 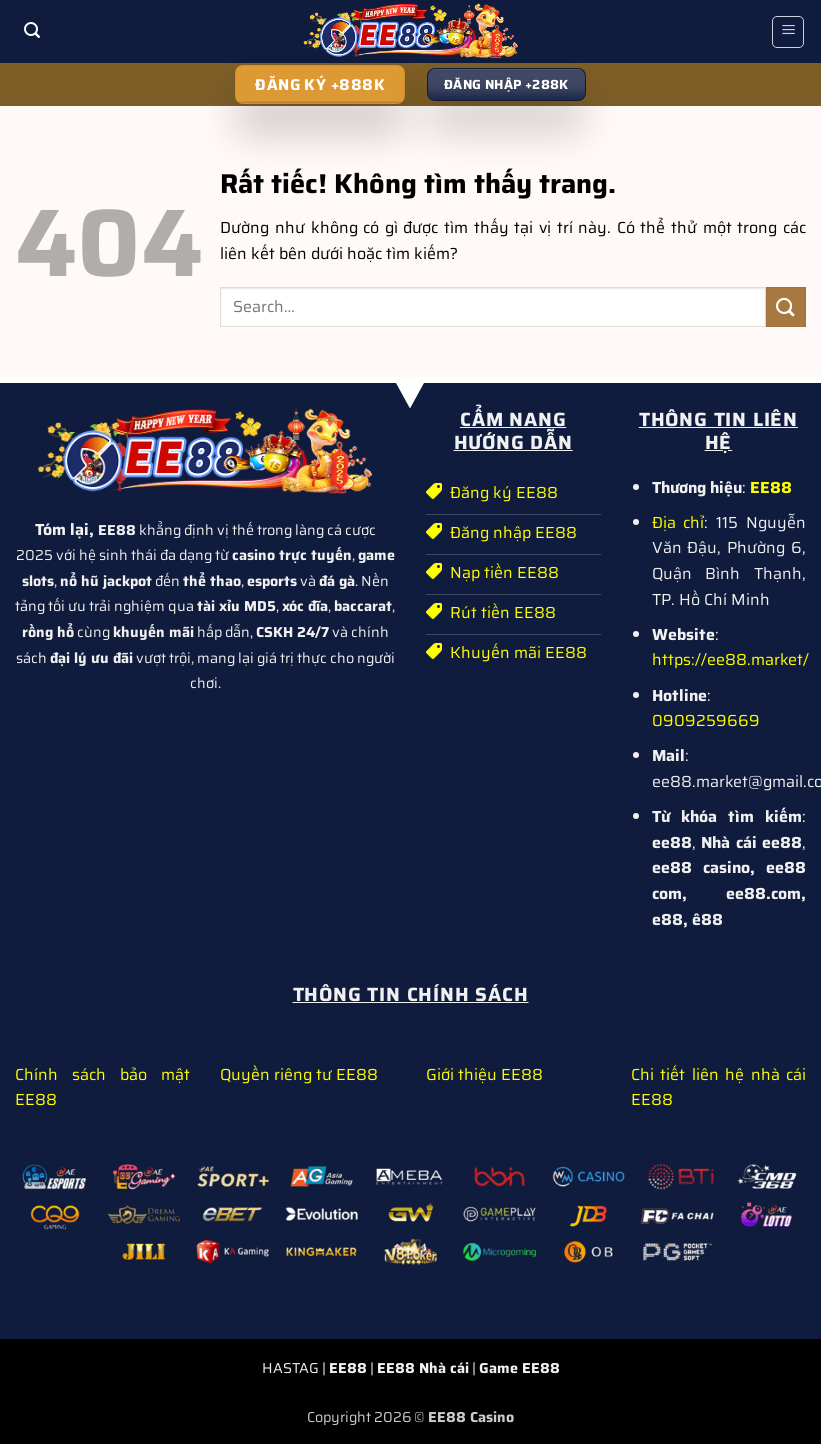 What do you see at coordinates (730, 659) in the screenshot?
I see `https://ee88.market/` at bounding box center [730, 659].